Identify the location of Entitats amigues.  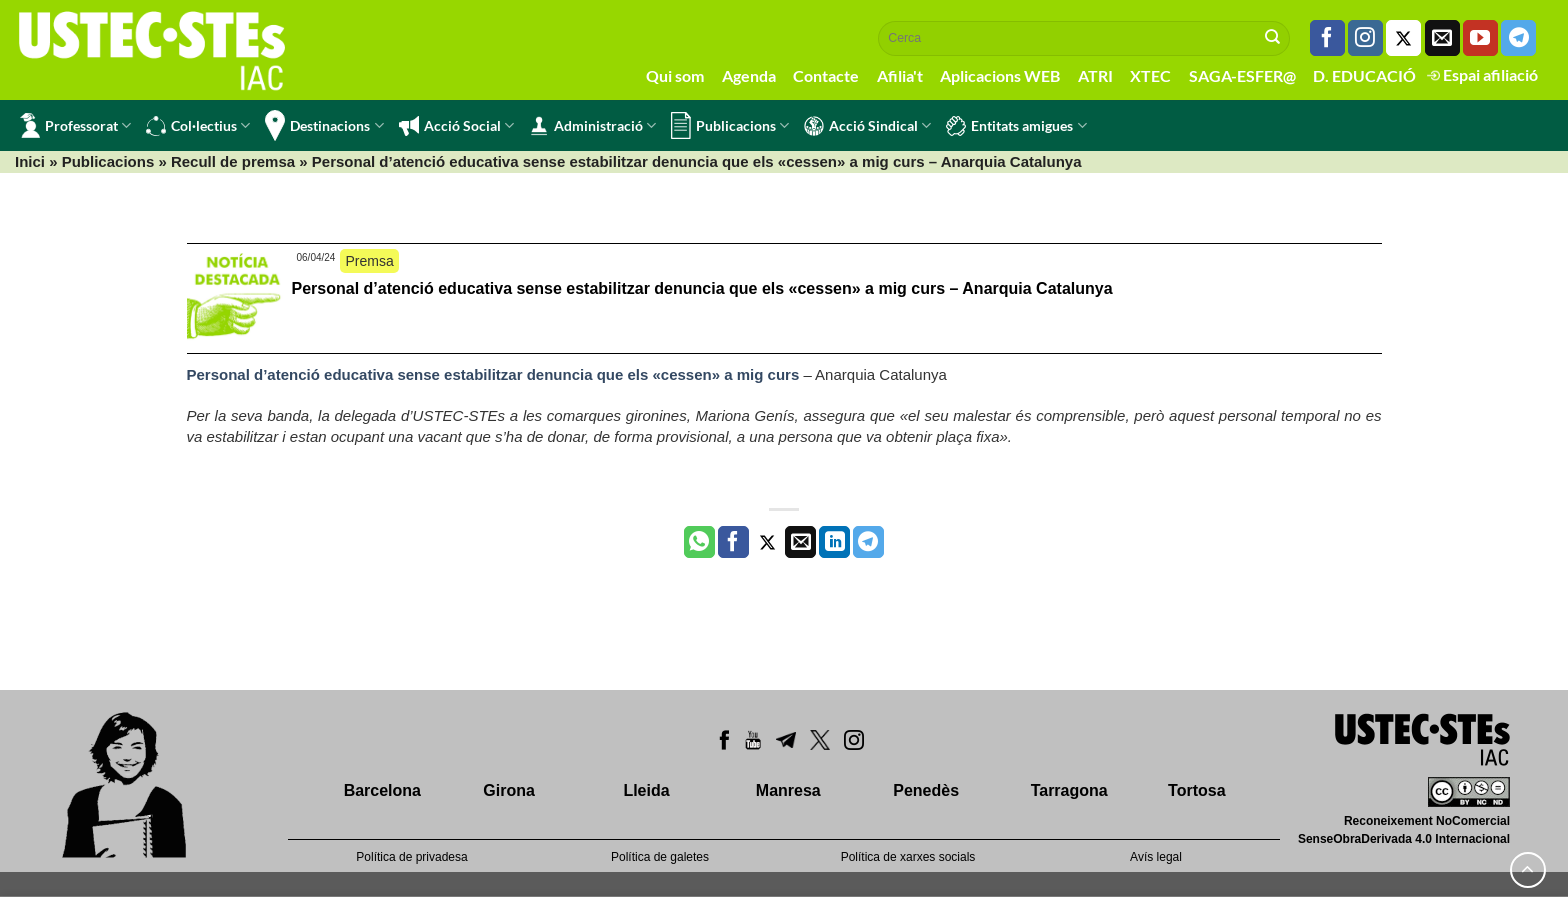
(1016, 126).